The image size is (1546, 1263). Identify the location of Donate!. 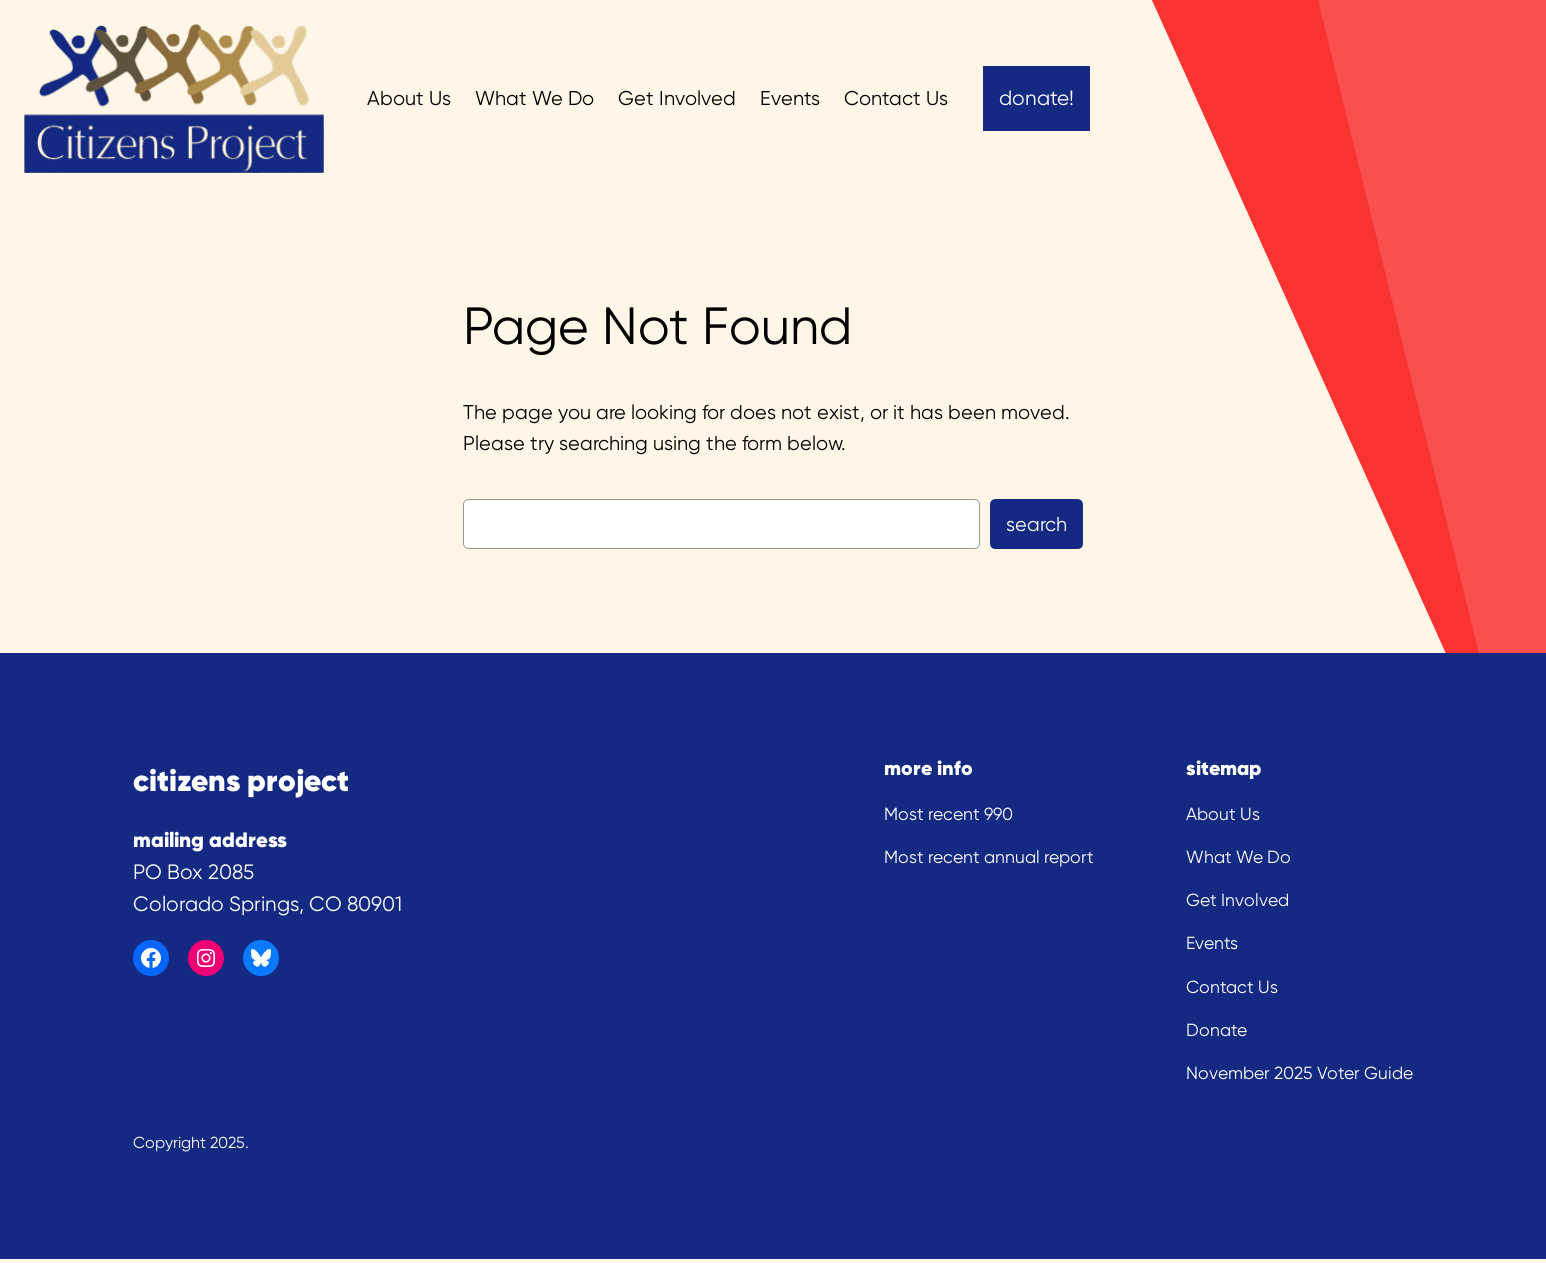
(1036, 98).